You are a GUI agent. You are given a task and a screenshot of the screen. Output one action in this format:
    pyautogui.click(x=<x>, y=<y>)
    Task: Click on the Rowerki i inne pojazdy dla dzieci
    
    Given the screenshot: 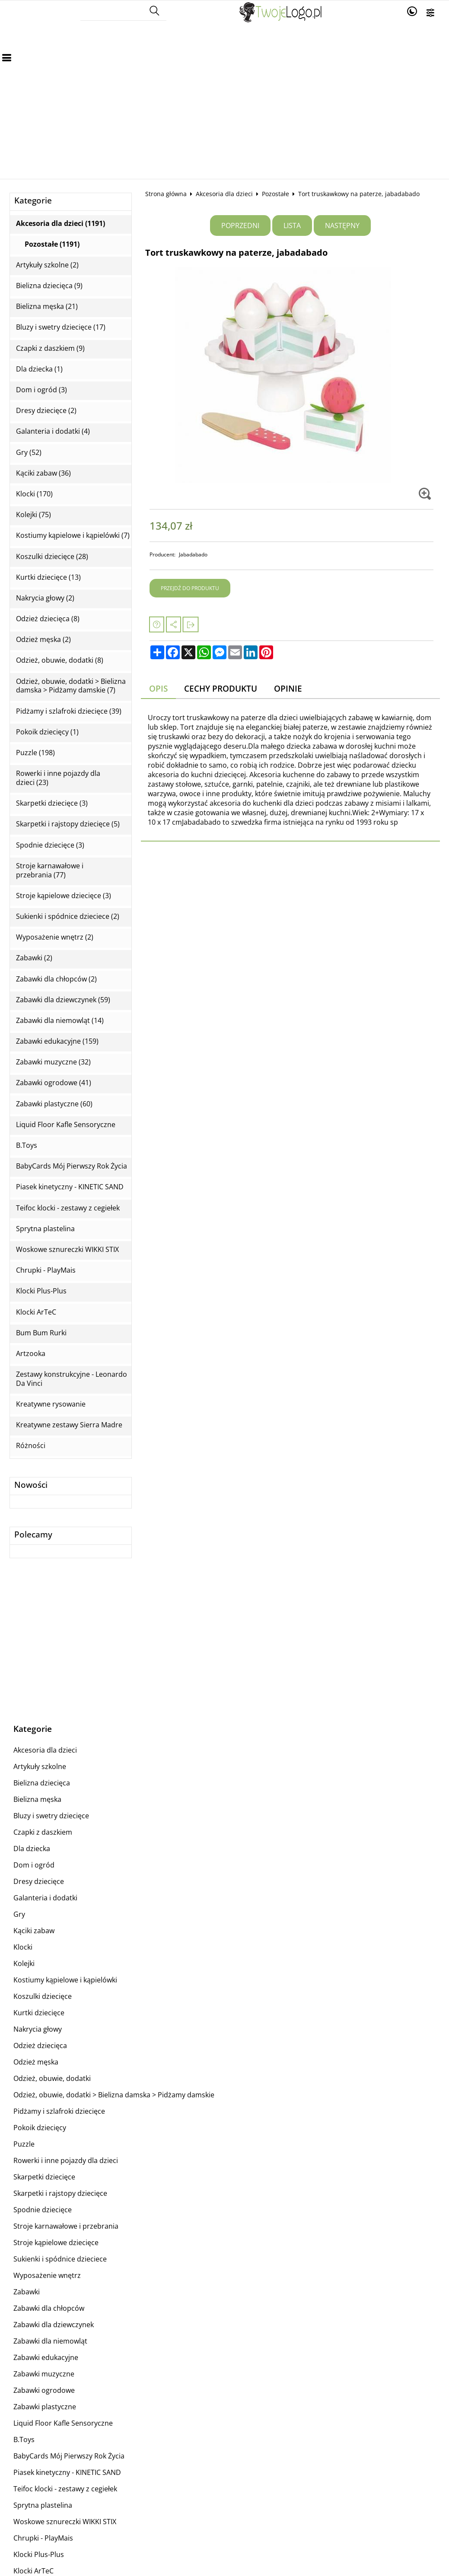 What is the action you would take?
    pyautogui.click(x=65, y=2160)
    